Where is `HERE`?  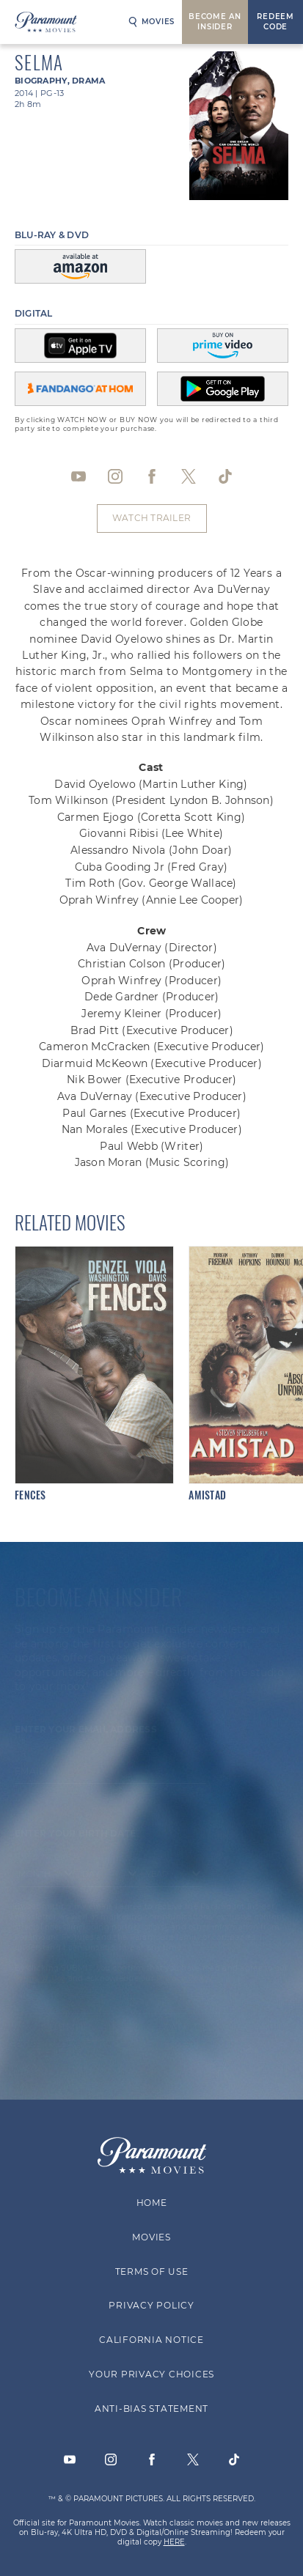 HERE is located at coordinates (174, 2542).